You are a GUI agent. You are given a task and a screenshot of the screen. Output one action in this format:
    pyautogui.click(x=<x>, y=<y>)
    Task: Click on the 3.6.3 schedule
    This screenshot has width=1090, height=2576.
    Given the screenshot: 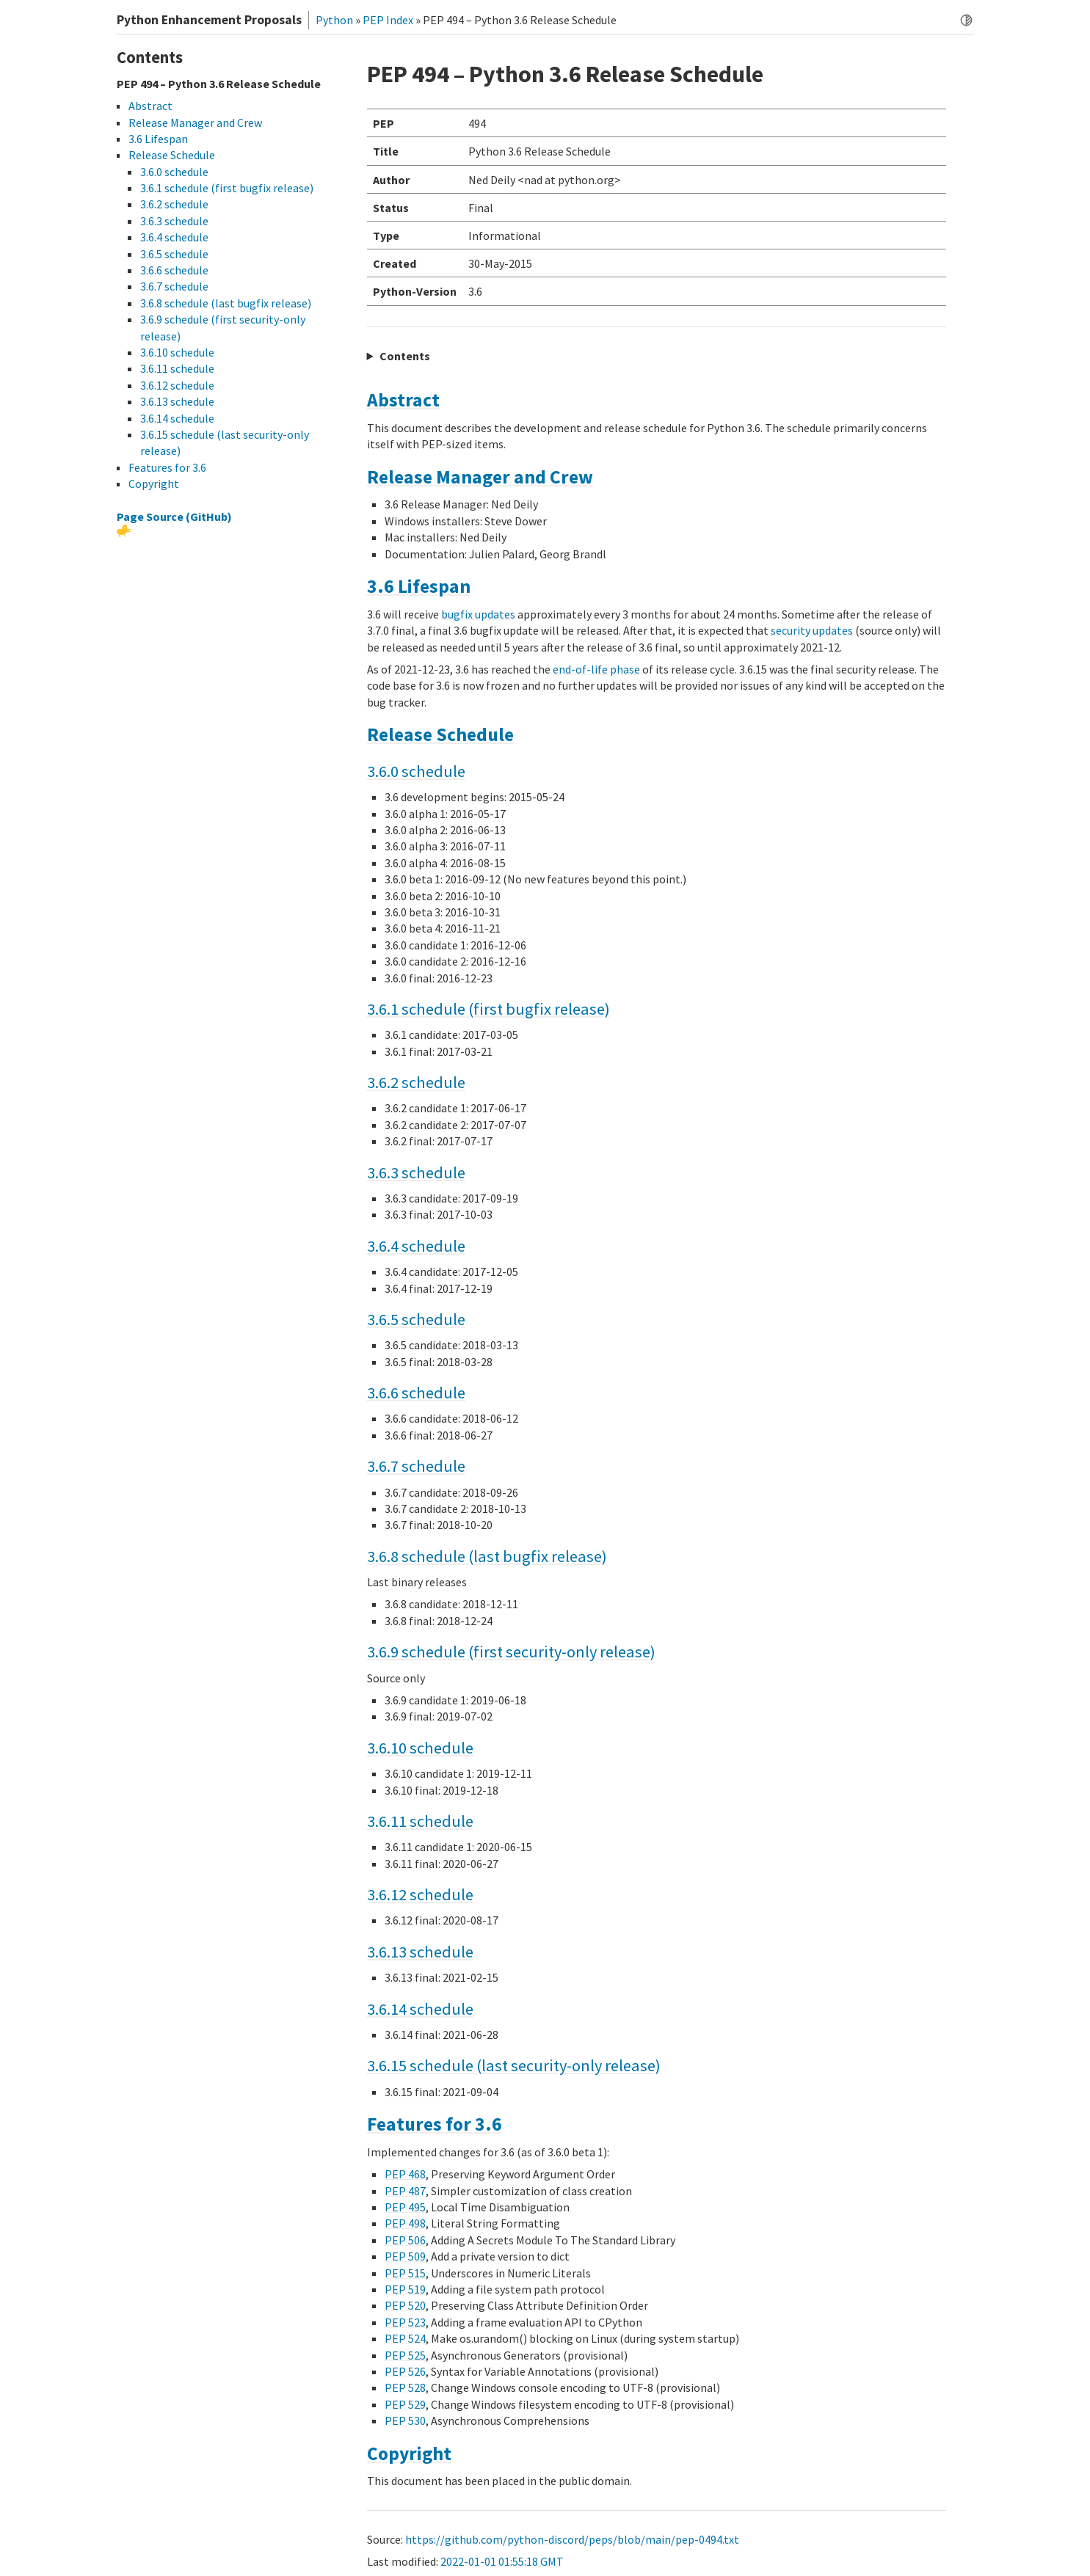 What is the action you would take?
    pyautogui.click(x=416, y=1172)
    